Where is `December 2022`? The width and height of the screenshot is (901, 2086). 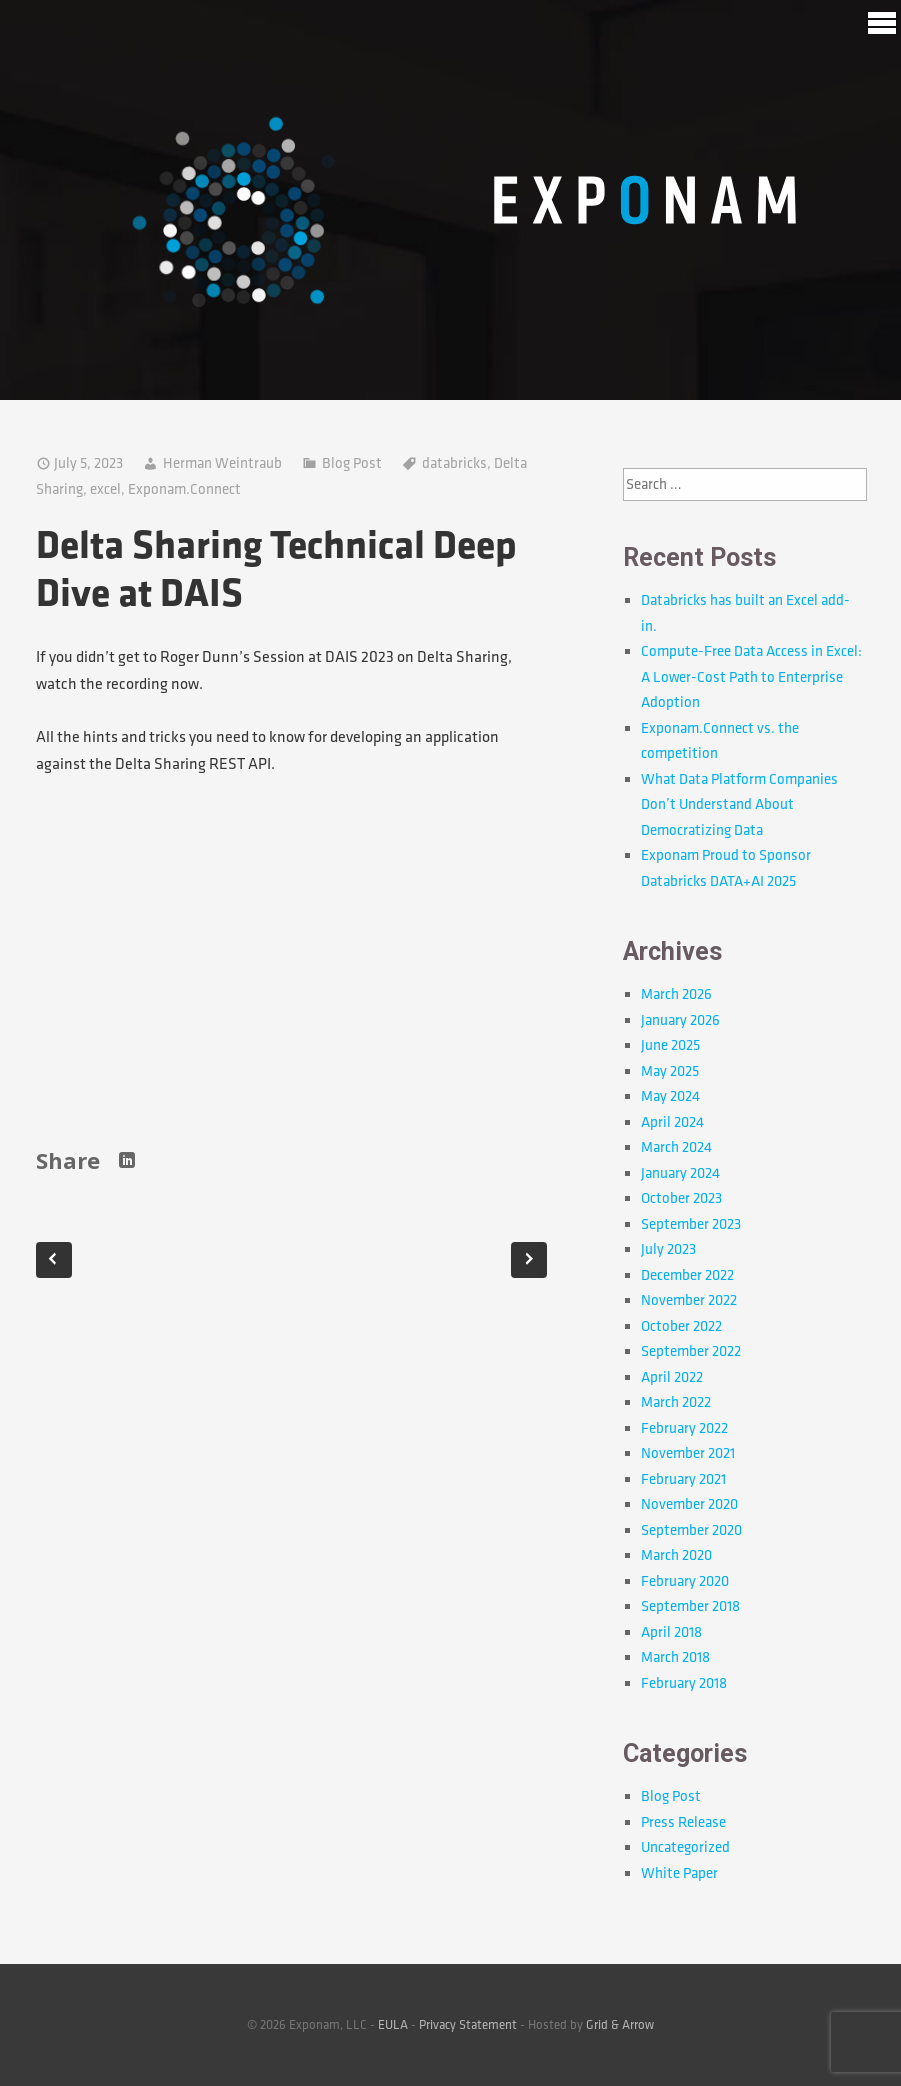
December 2022 is located at coordinates (687, 1275).